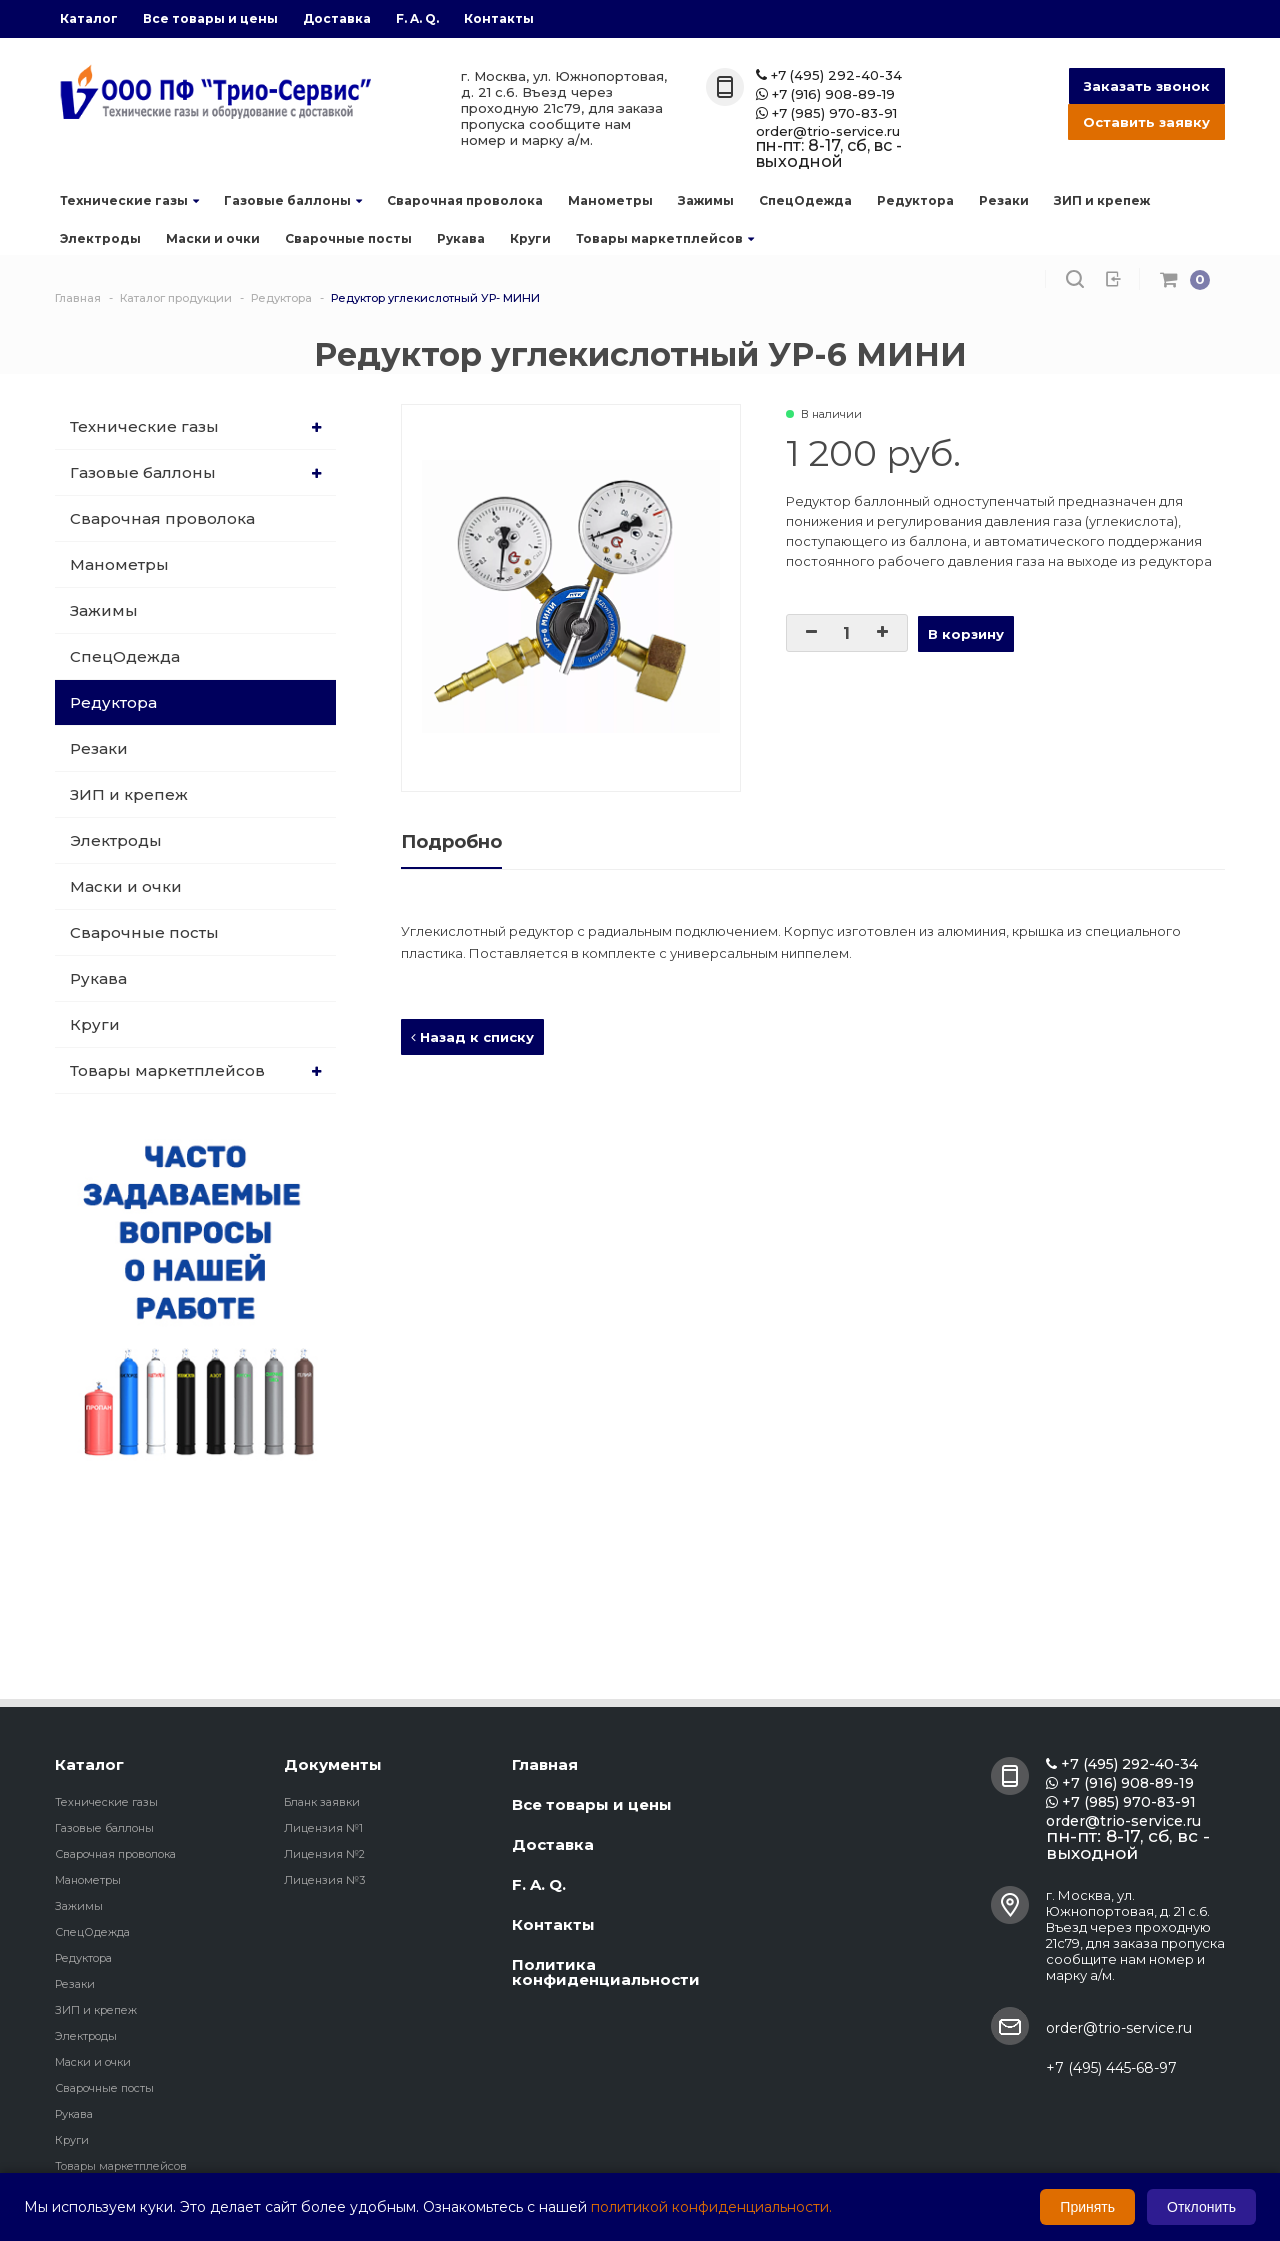 This screenshot has width=1280, height=2241. What do you see at coordinates (828, 131) in the screenshot?
I see `order@trio-service.ru` at bounding box center [828, 131].